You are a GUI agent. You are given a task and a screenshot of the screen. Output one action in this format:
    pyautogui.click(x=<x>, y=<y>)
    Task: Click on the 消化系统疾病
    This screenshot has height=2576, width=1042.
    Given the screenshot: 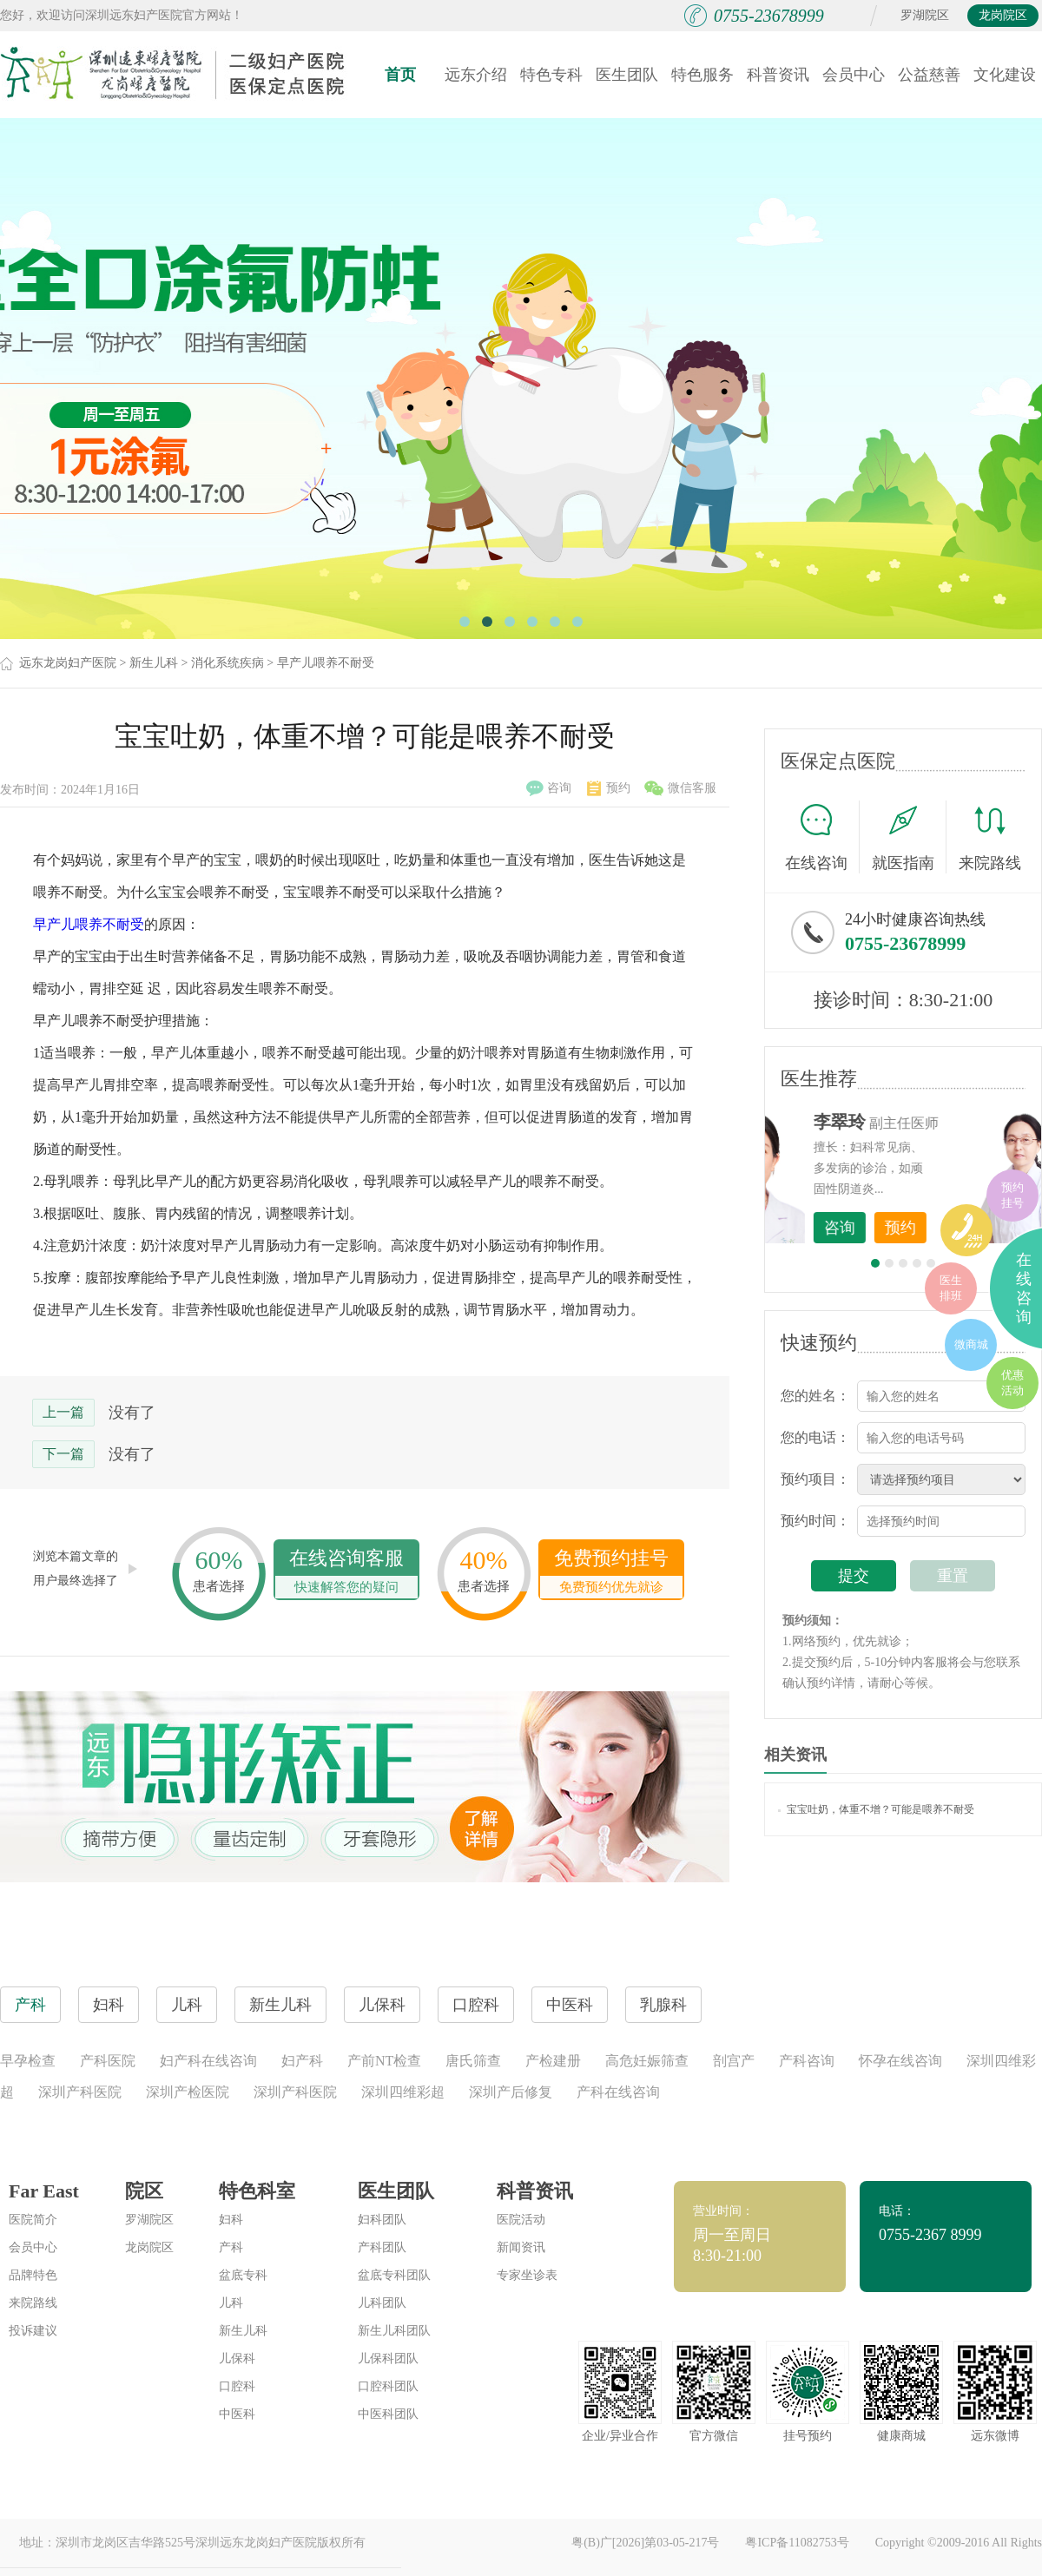 What is the action you would take?
    pyautogui.click(x=227, y=662)
    